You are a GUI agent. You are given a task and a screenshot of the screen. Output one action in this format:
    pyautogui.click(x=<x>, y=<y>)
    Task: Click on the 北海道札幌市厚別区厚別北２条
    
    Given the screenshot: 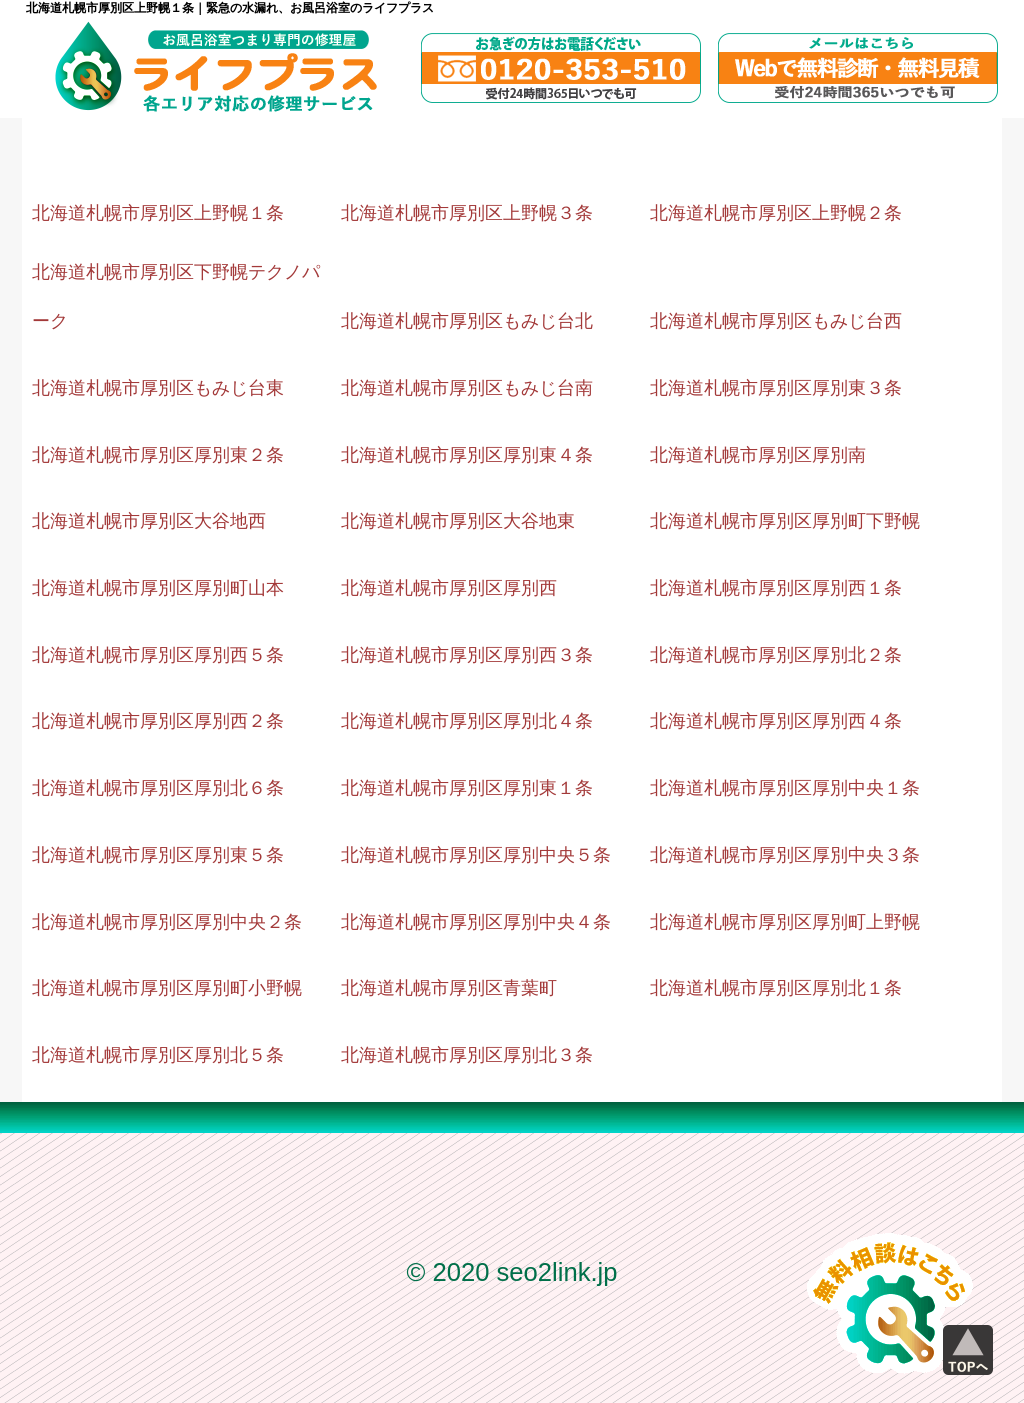 What is the action you would take?
    pyautogui.click(x=776, y=655)
    